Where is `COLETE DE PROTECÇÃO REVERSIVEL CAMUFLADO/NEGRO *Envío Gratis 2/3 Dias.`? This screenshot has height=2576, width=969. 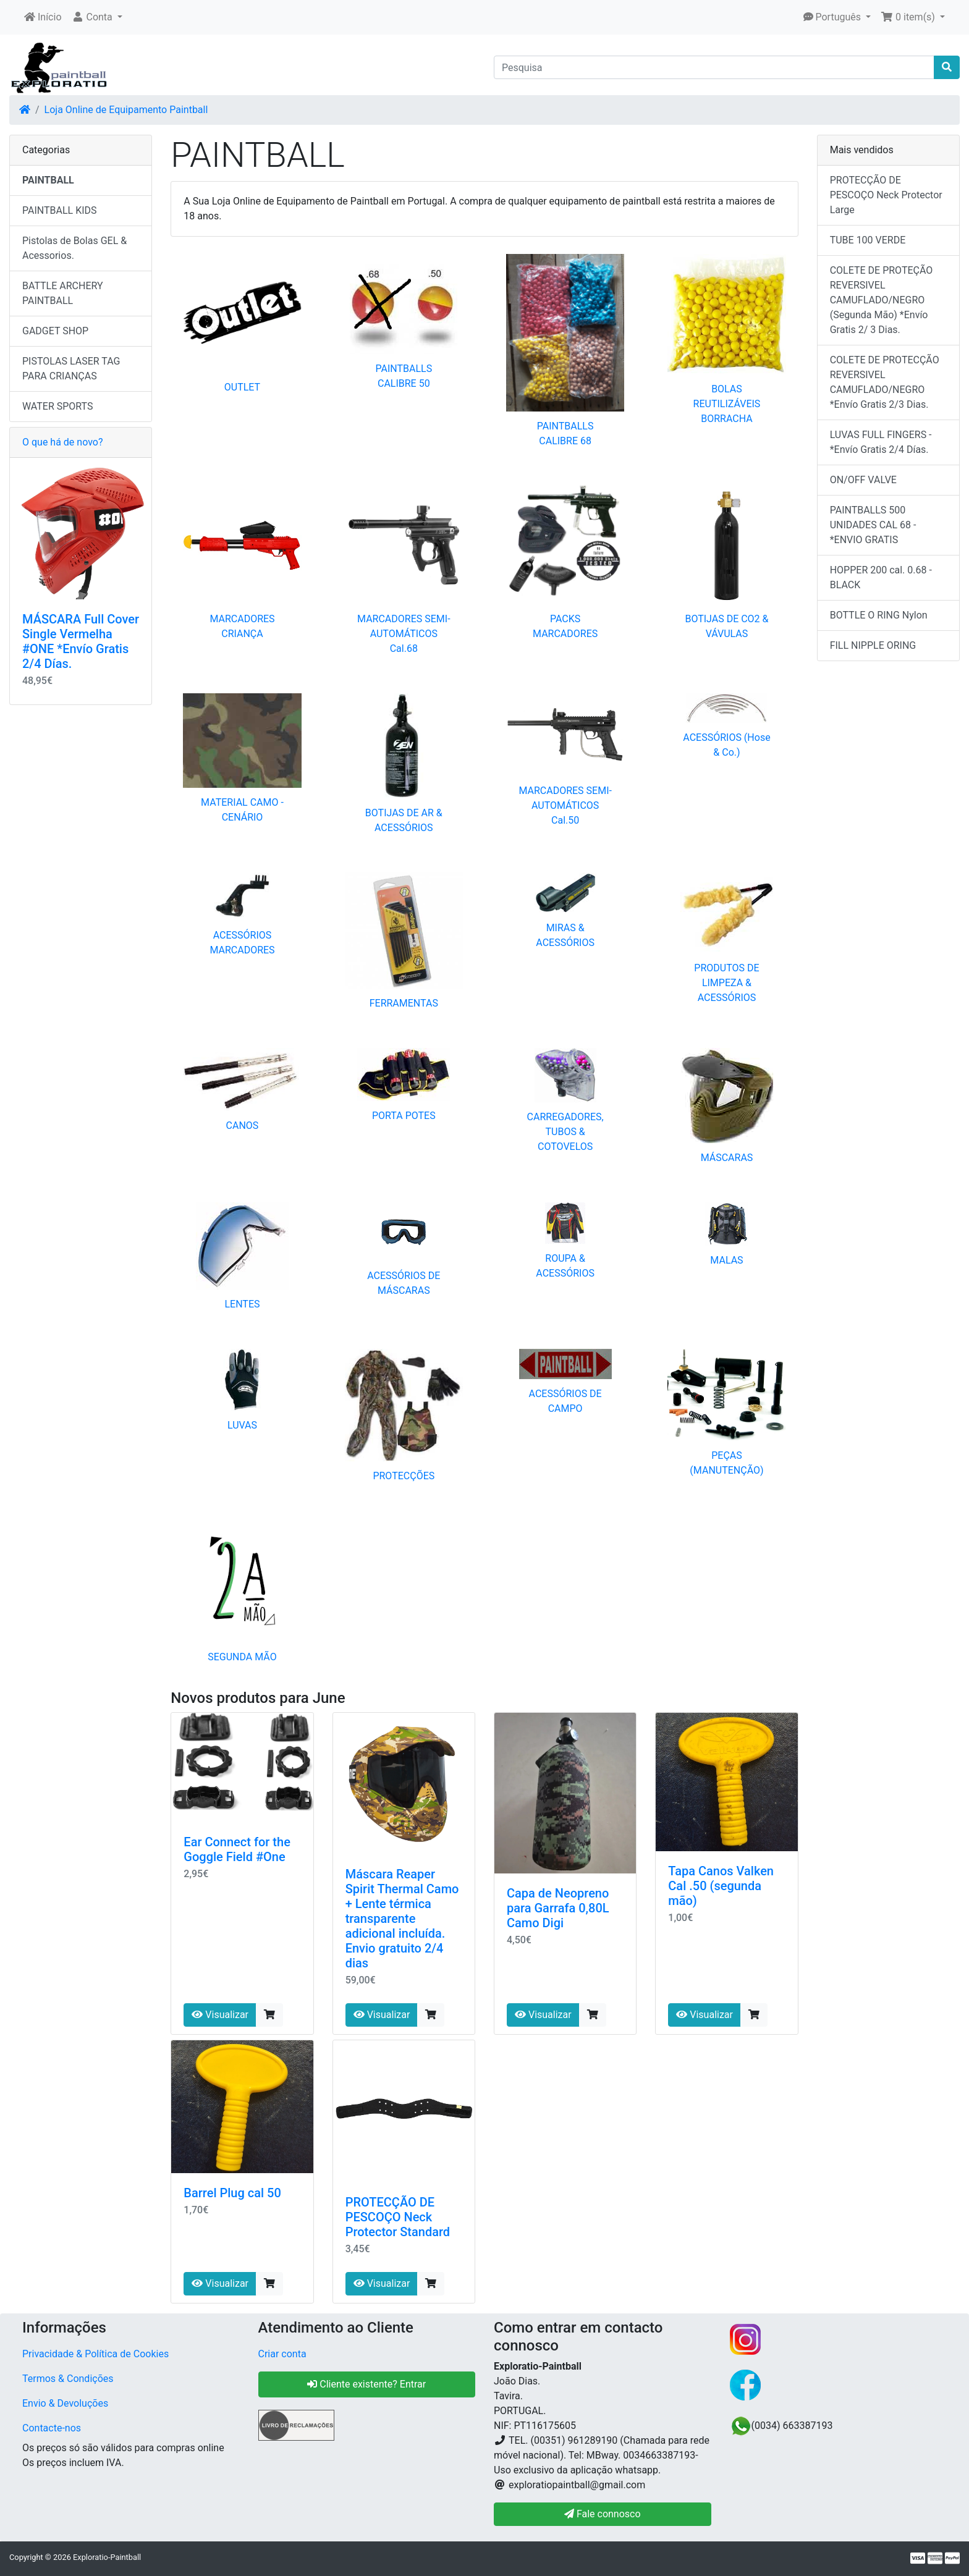
COLETE DE PROTECÇÃO REVERSIVEL CAMUFLADO/NEGRO *Envío Gratis 2/3 Dias. is located at coordinates (884, 382).